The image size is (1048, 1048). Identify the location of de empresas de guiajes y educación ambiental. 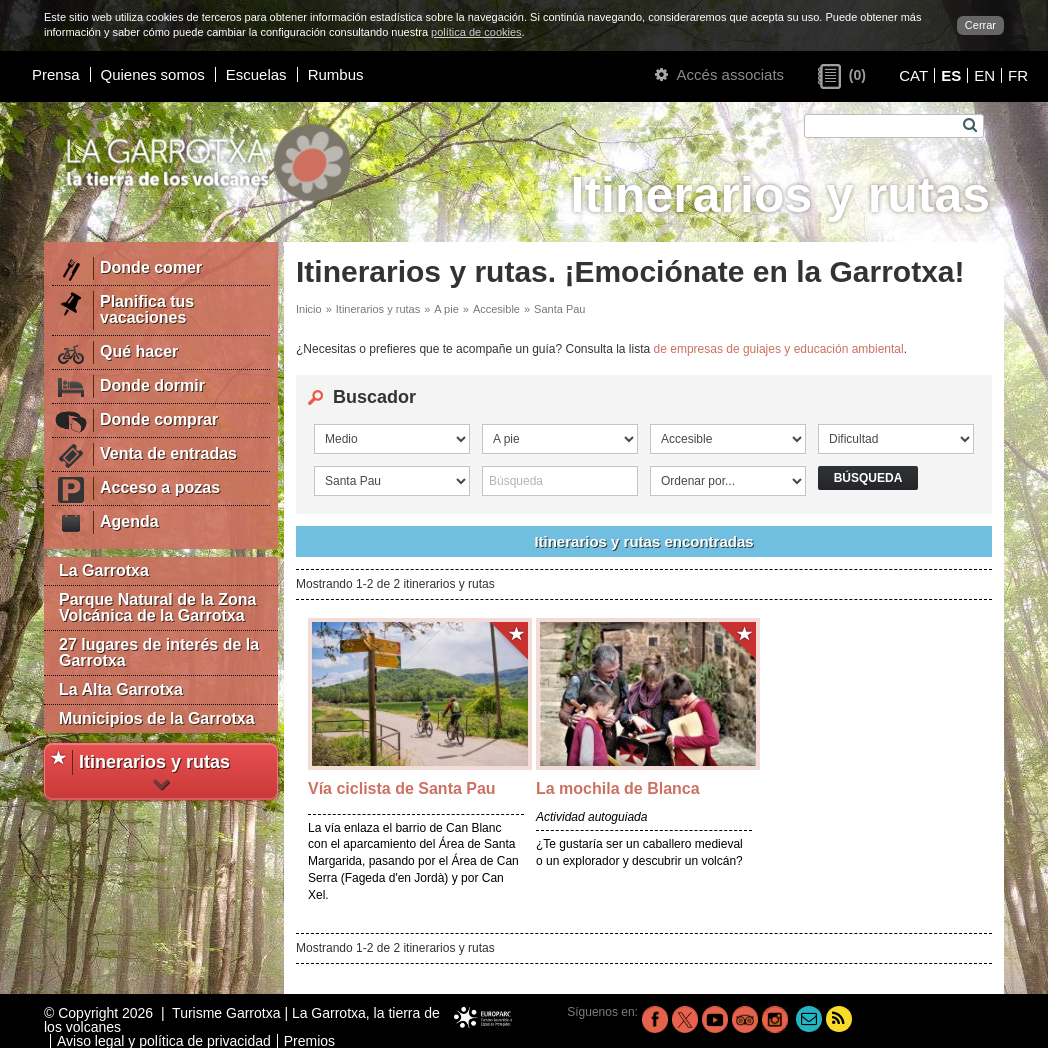
(779, 349).